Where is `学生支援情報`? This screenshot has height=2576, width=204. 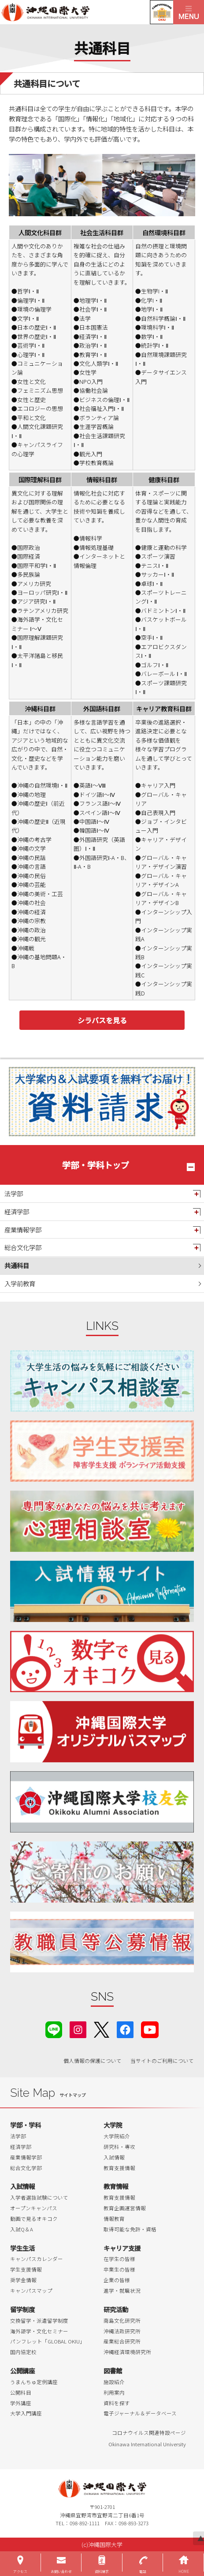
学生支援情報 is located at coordinates (26, 2269).